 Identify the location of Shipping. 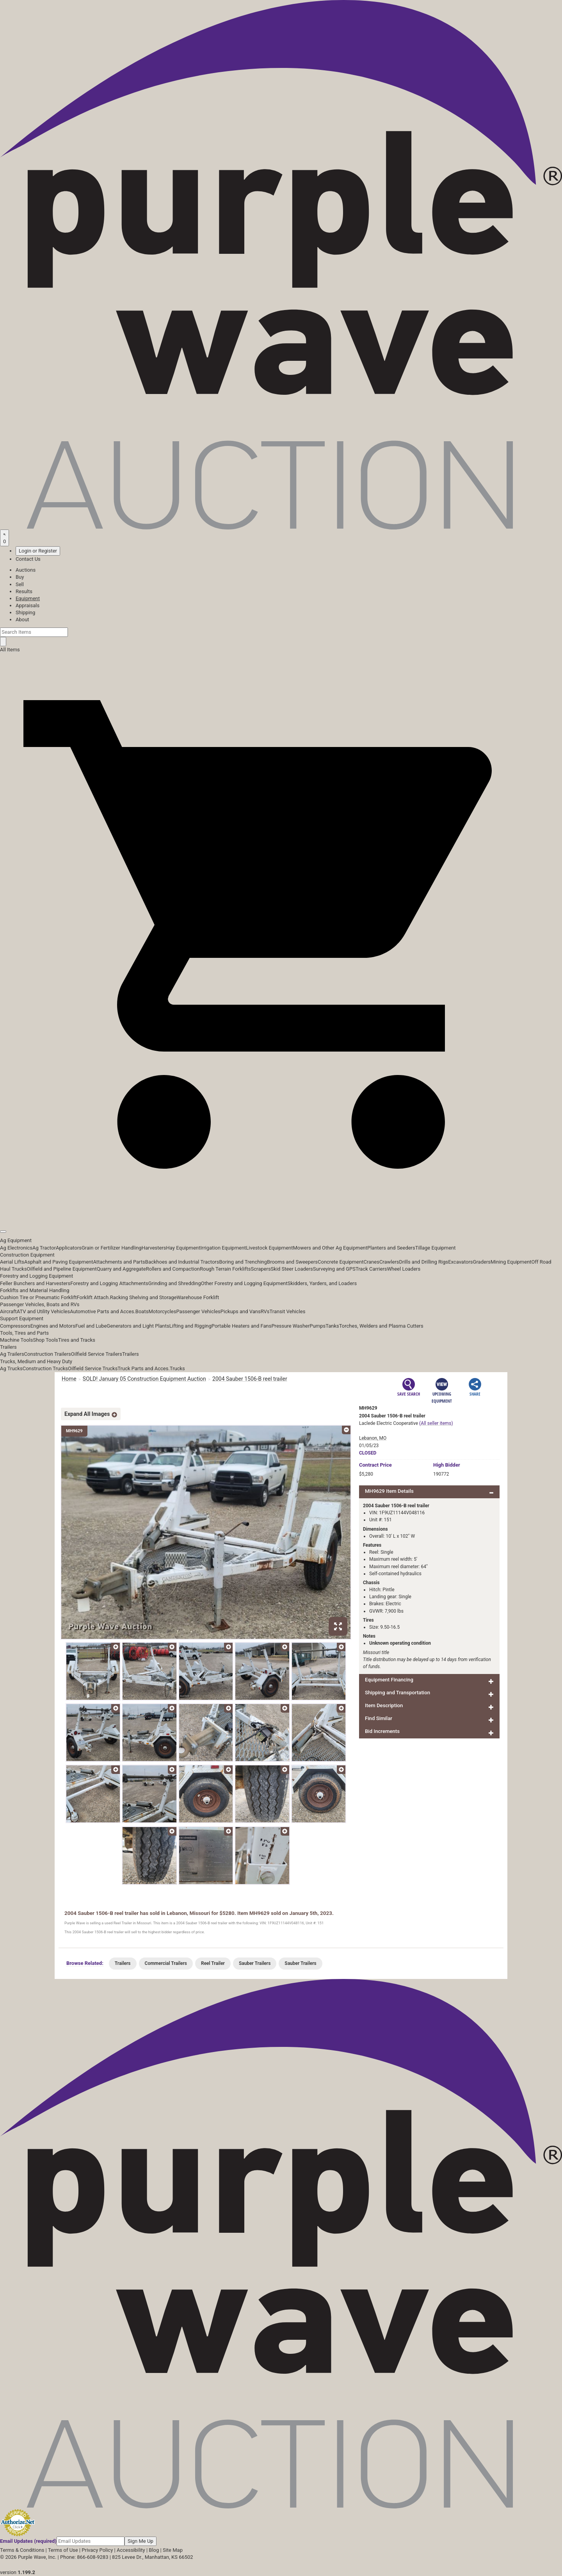
(25, 612).